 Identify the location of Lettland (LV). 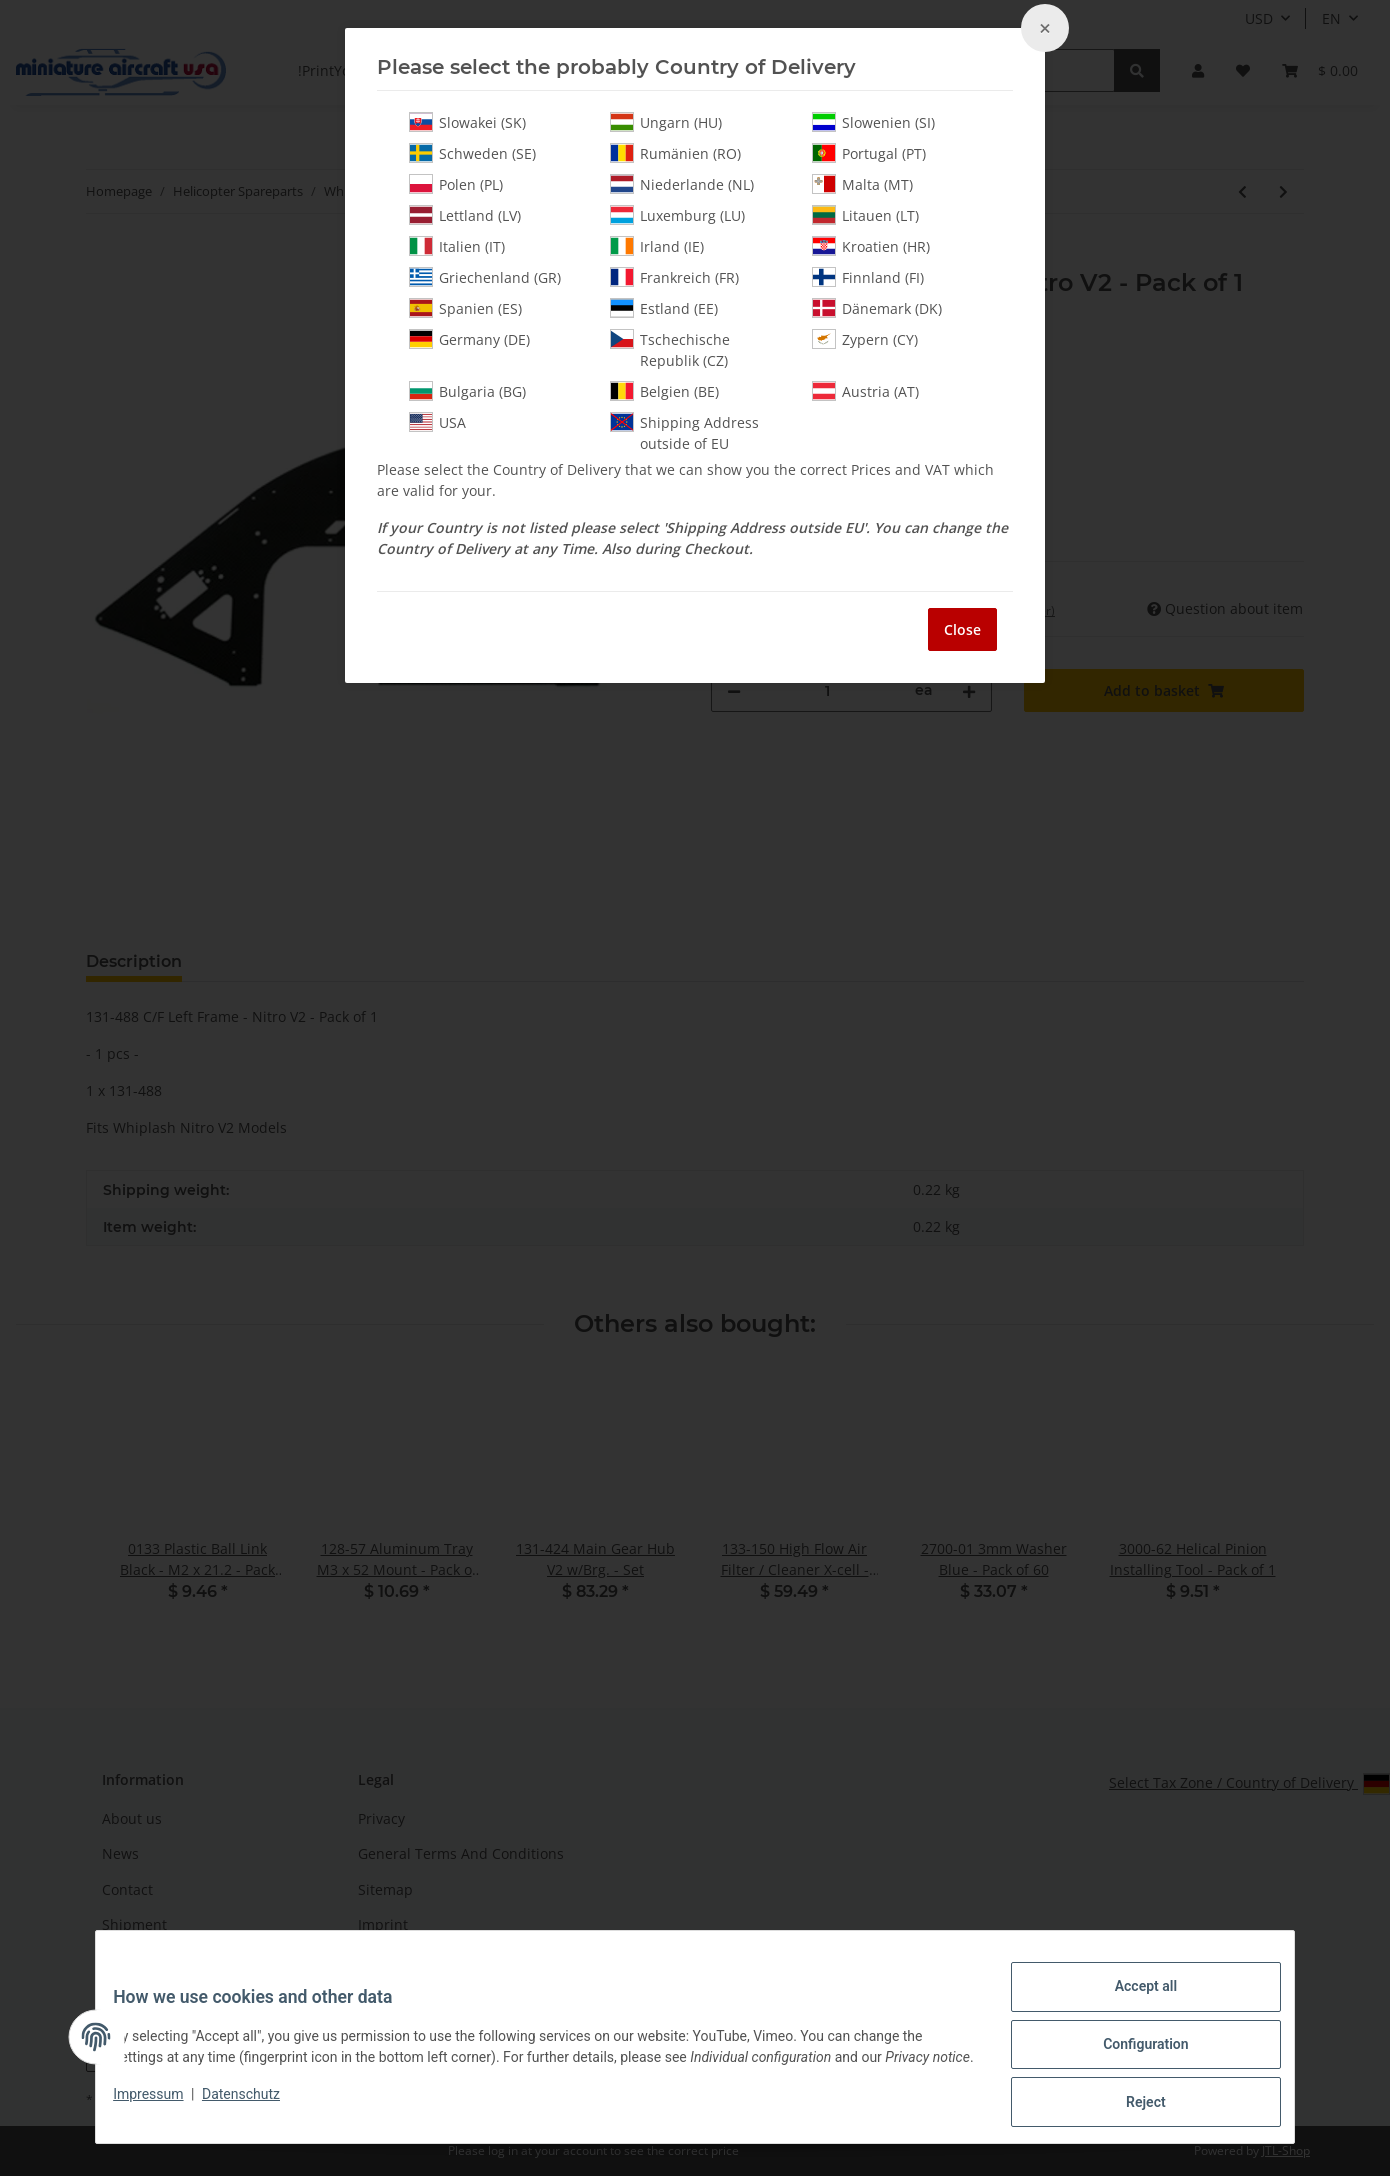
(465, 215).